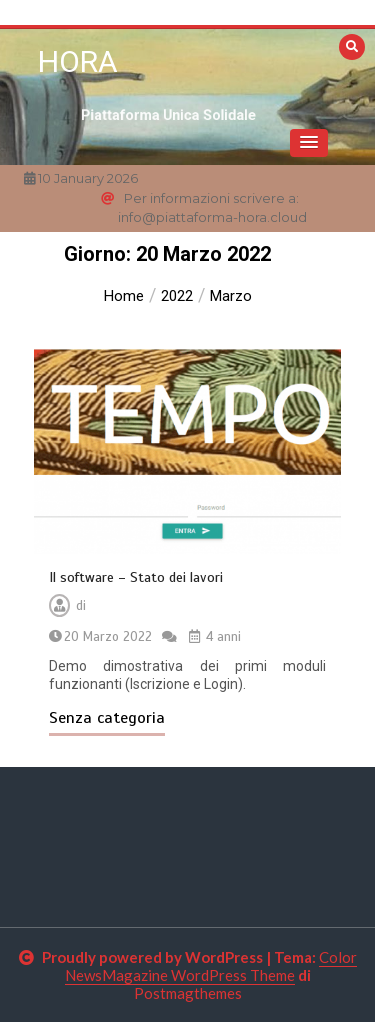 This screenshot has width=375, height=1022. Describe the element at coordinates (107, 718) in the screenshot. I see `Senza categoria` at that location.